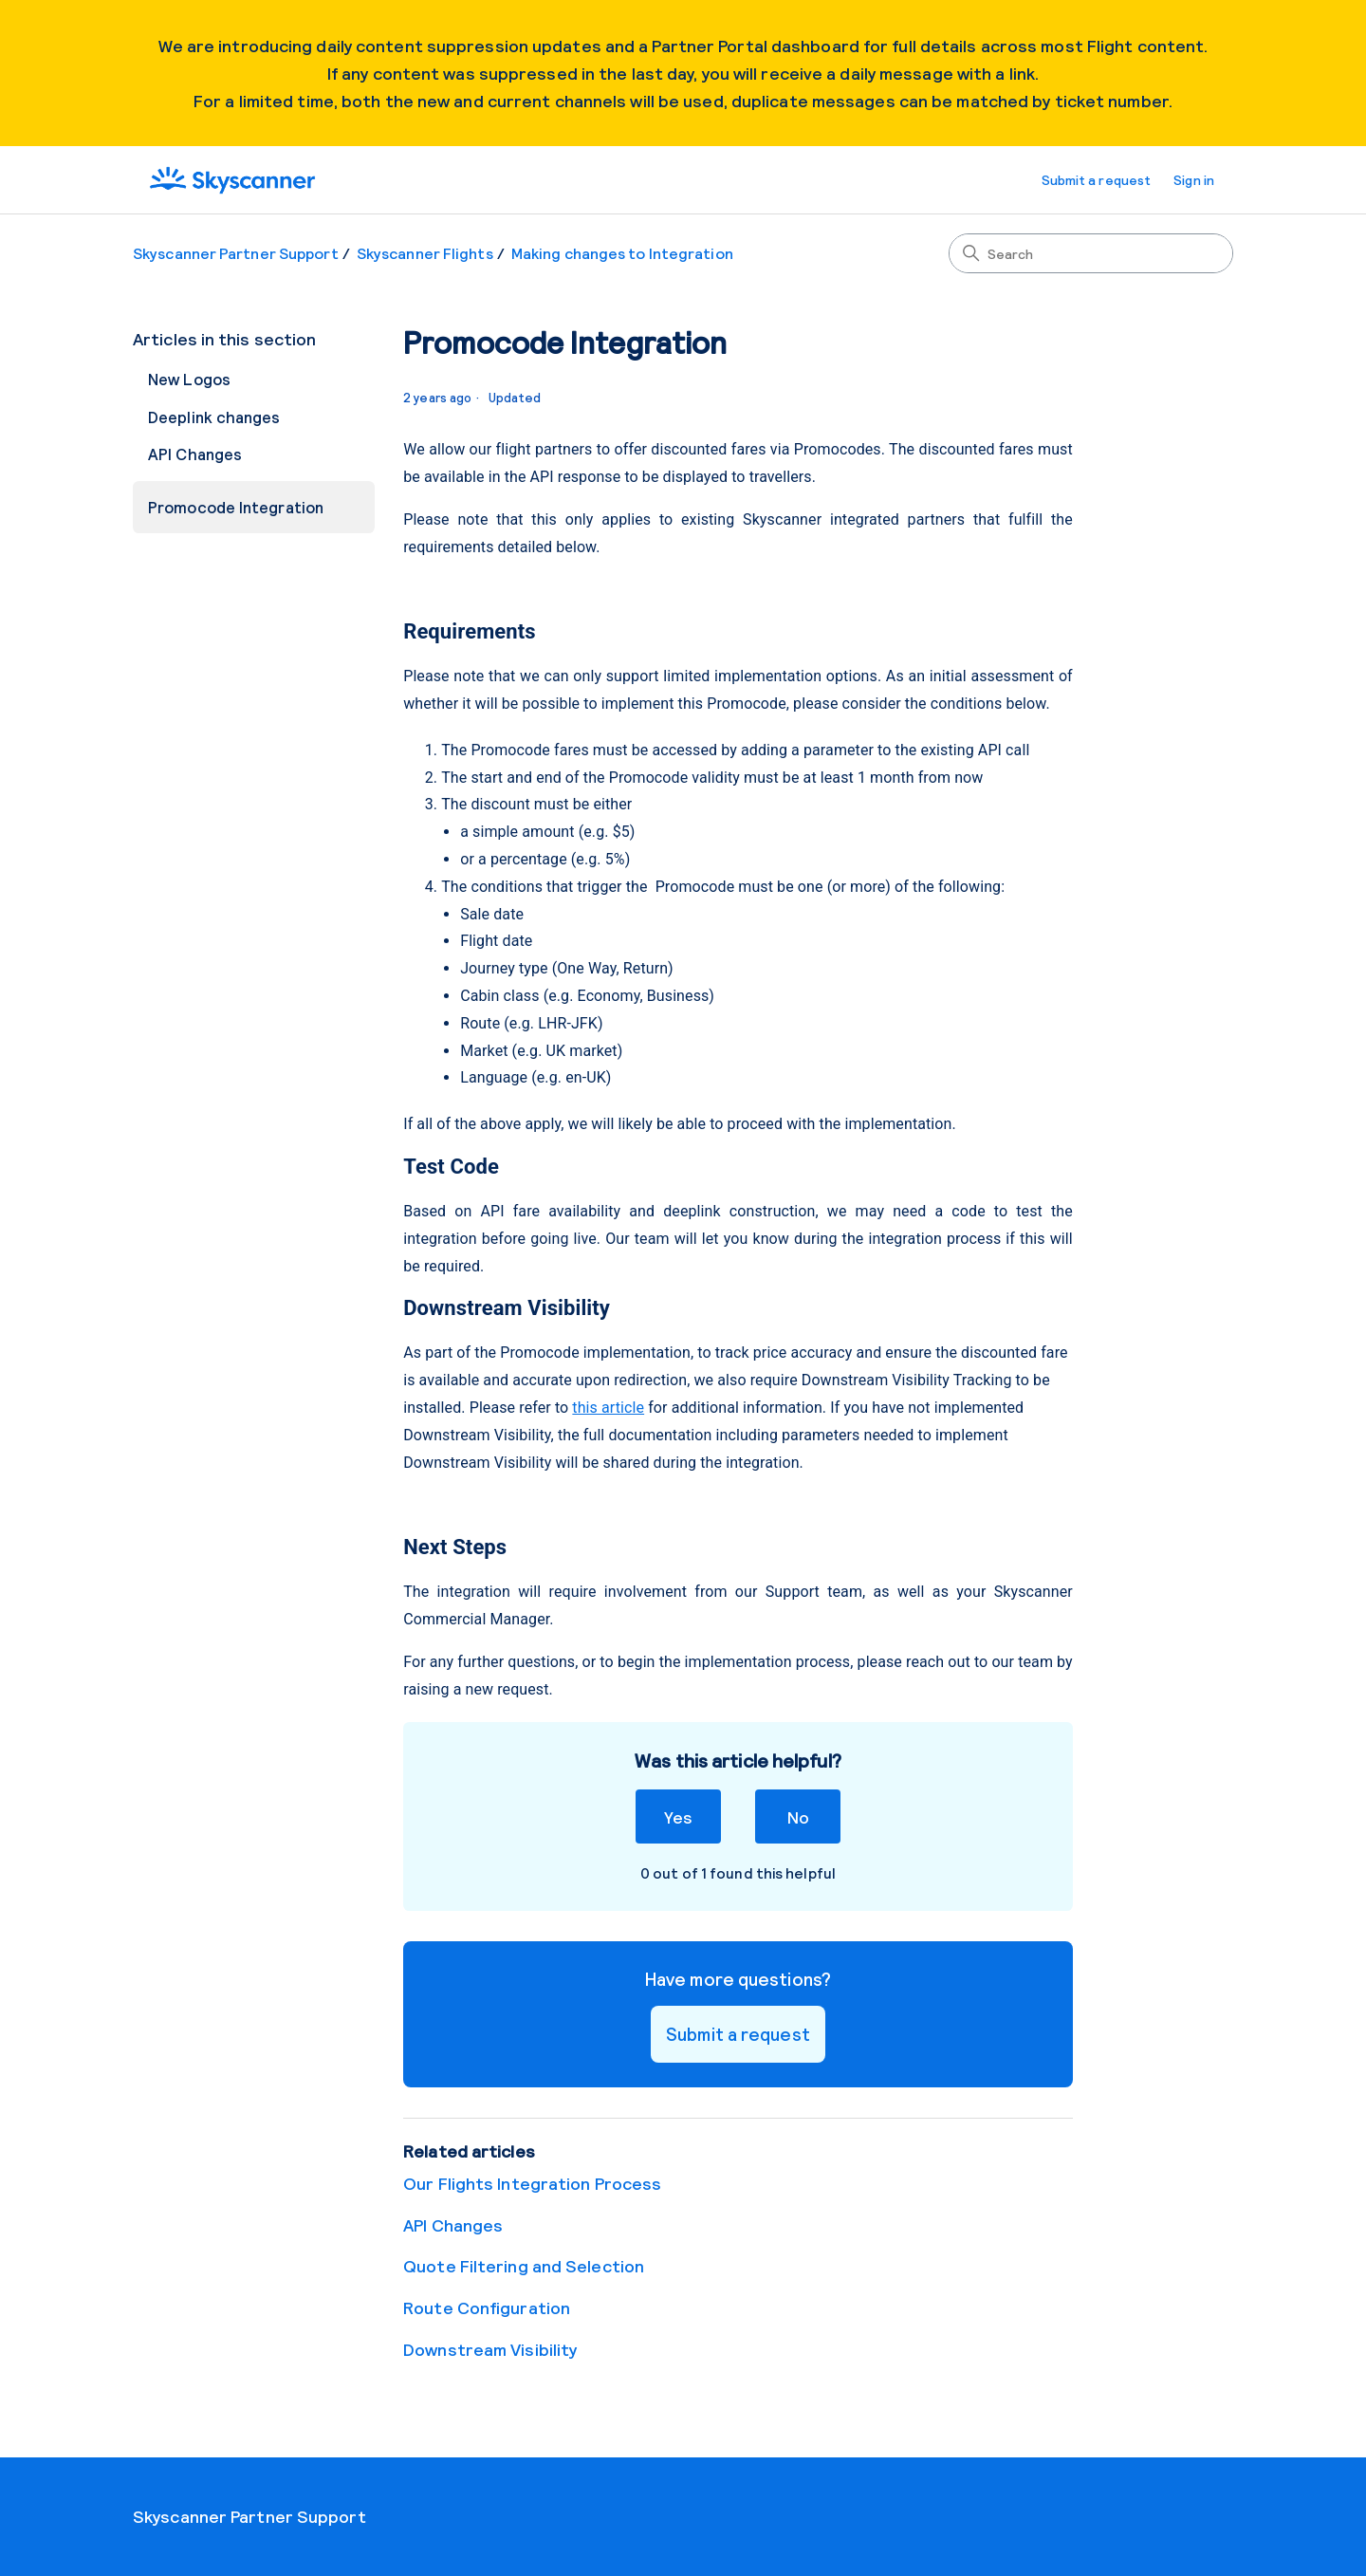 The image size is (1366, 2576). What do you see at coordinates (235, 506) in the screenshot?
I see `Promocode Integration` at bounding box center [235, 506].